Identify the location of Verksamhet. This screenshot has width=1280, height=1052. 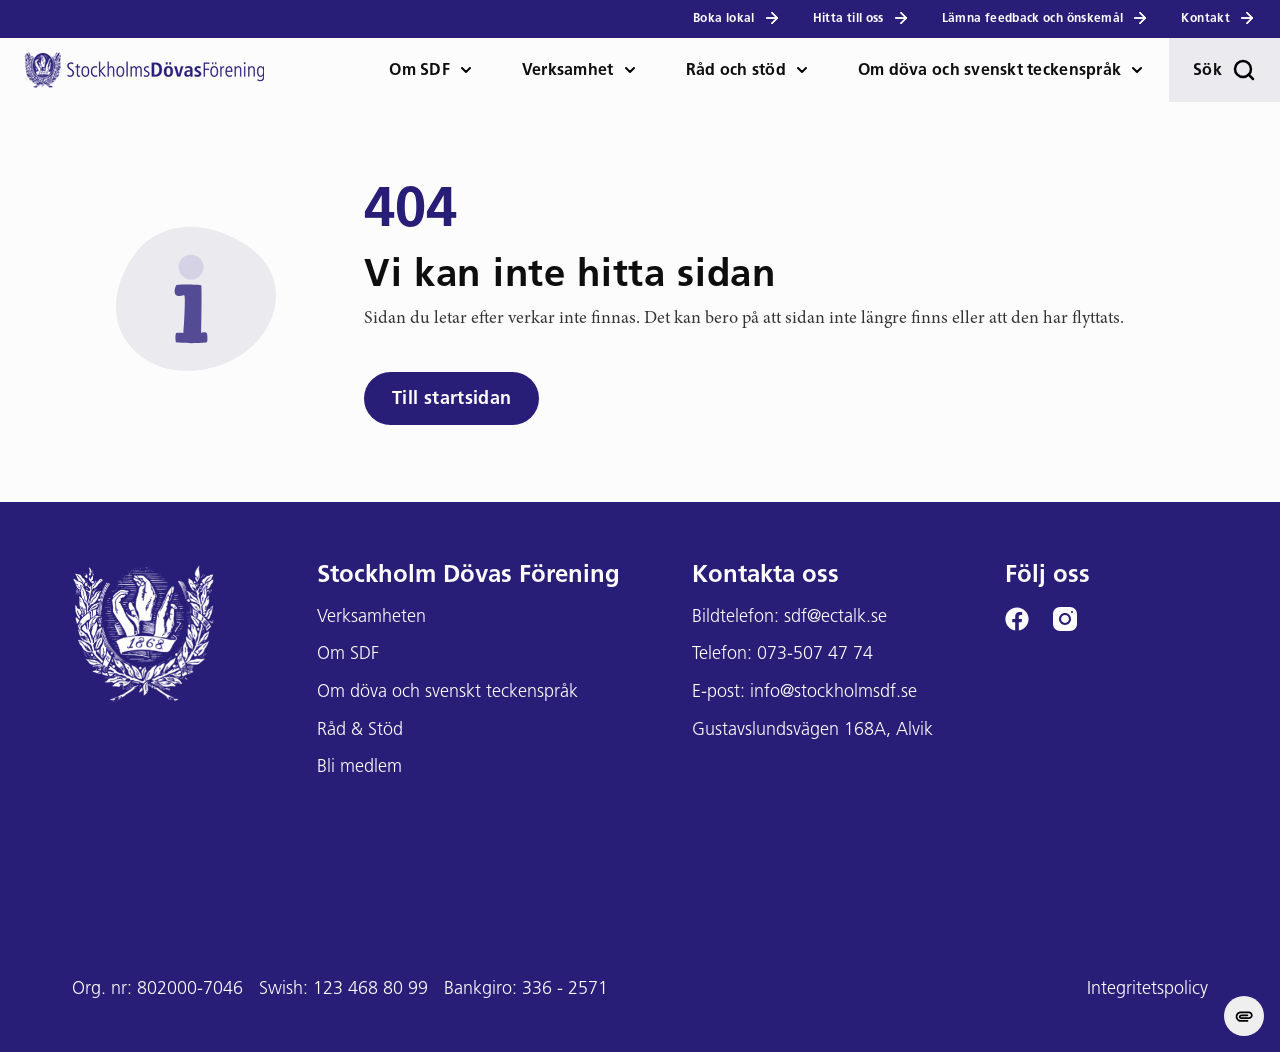
(568, 71).